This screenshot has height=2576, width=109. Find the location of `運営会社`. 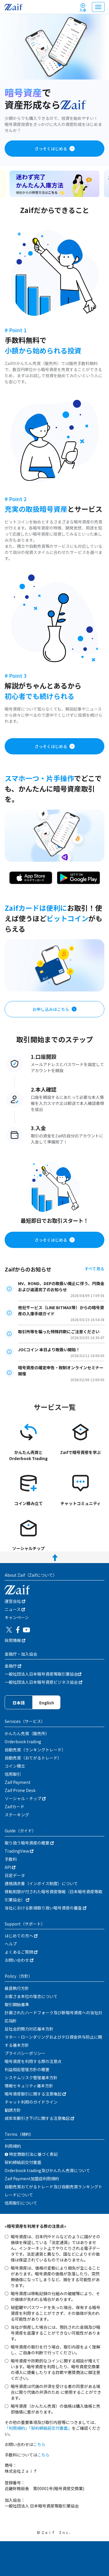

運営会社 is located at coordinates (15, 1601).